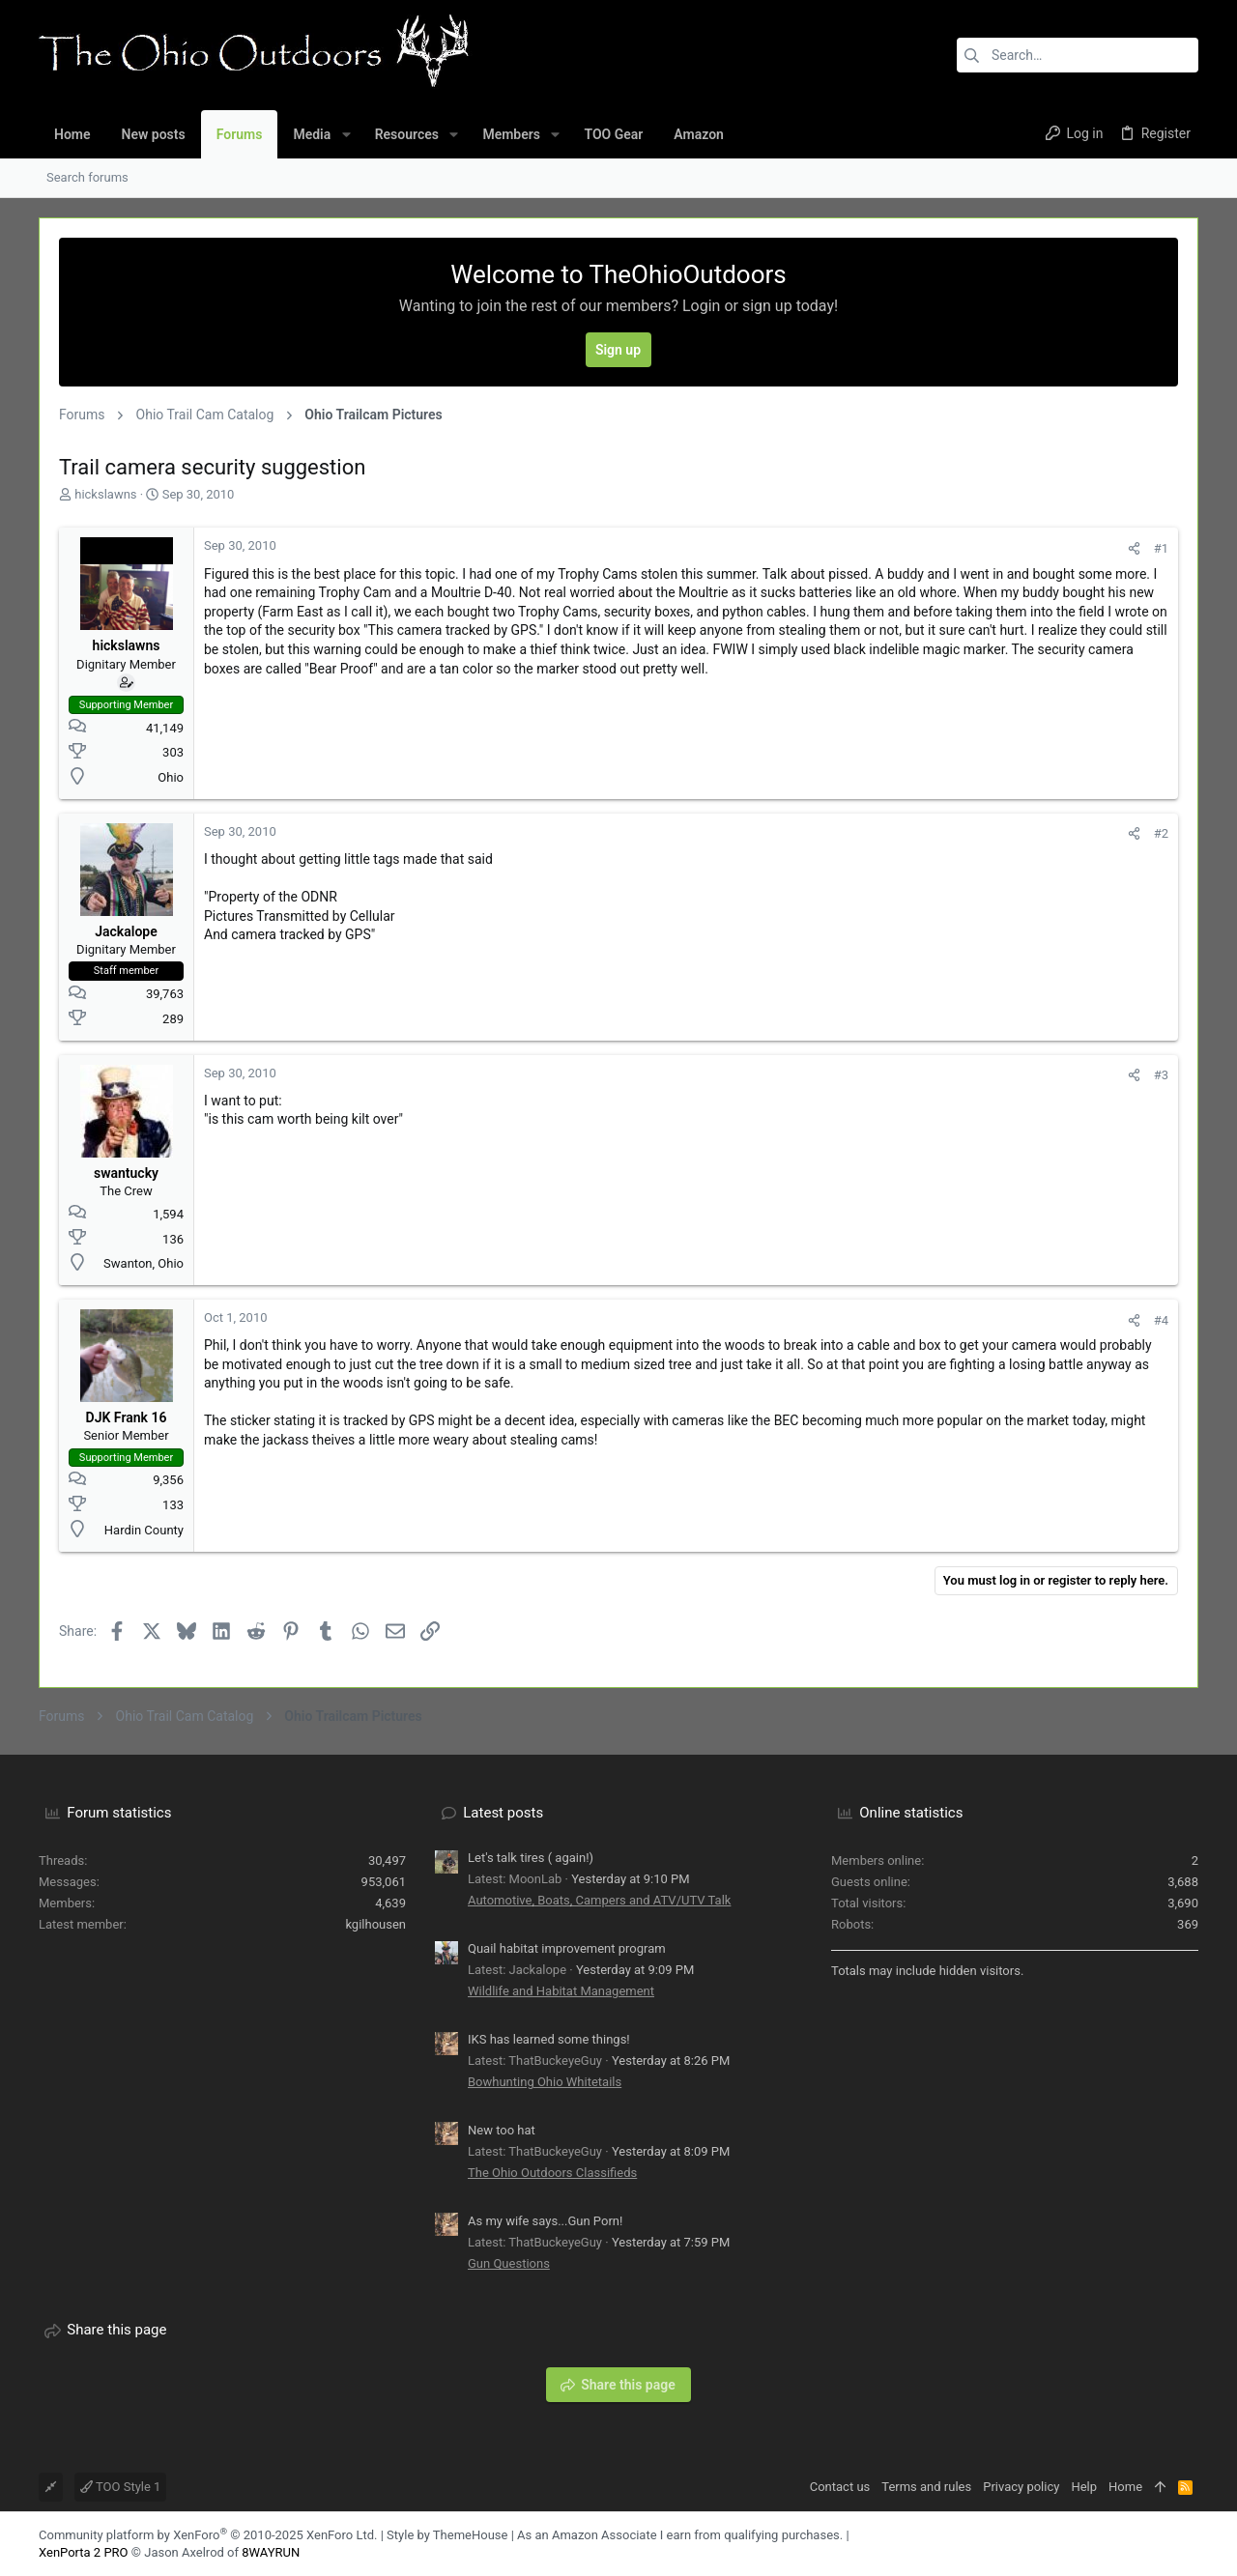 The height and width of the screenshot is (2576, 1237). Describe the element at coordinates (1161, 548) in the screenshot. I see `#1` at that location.